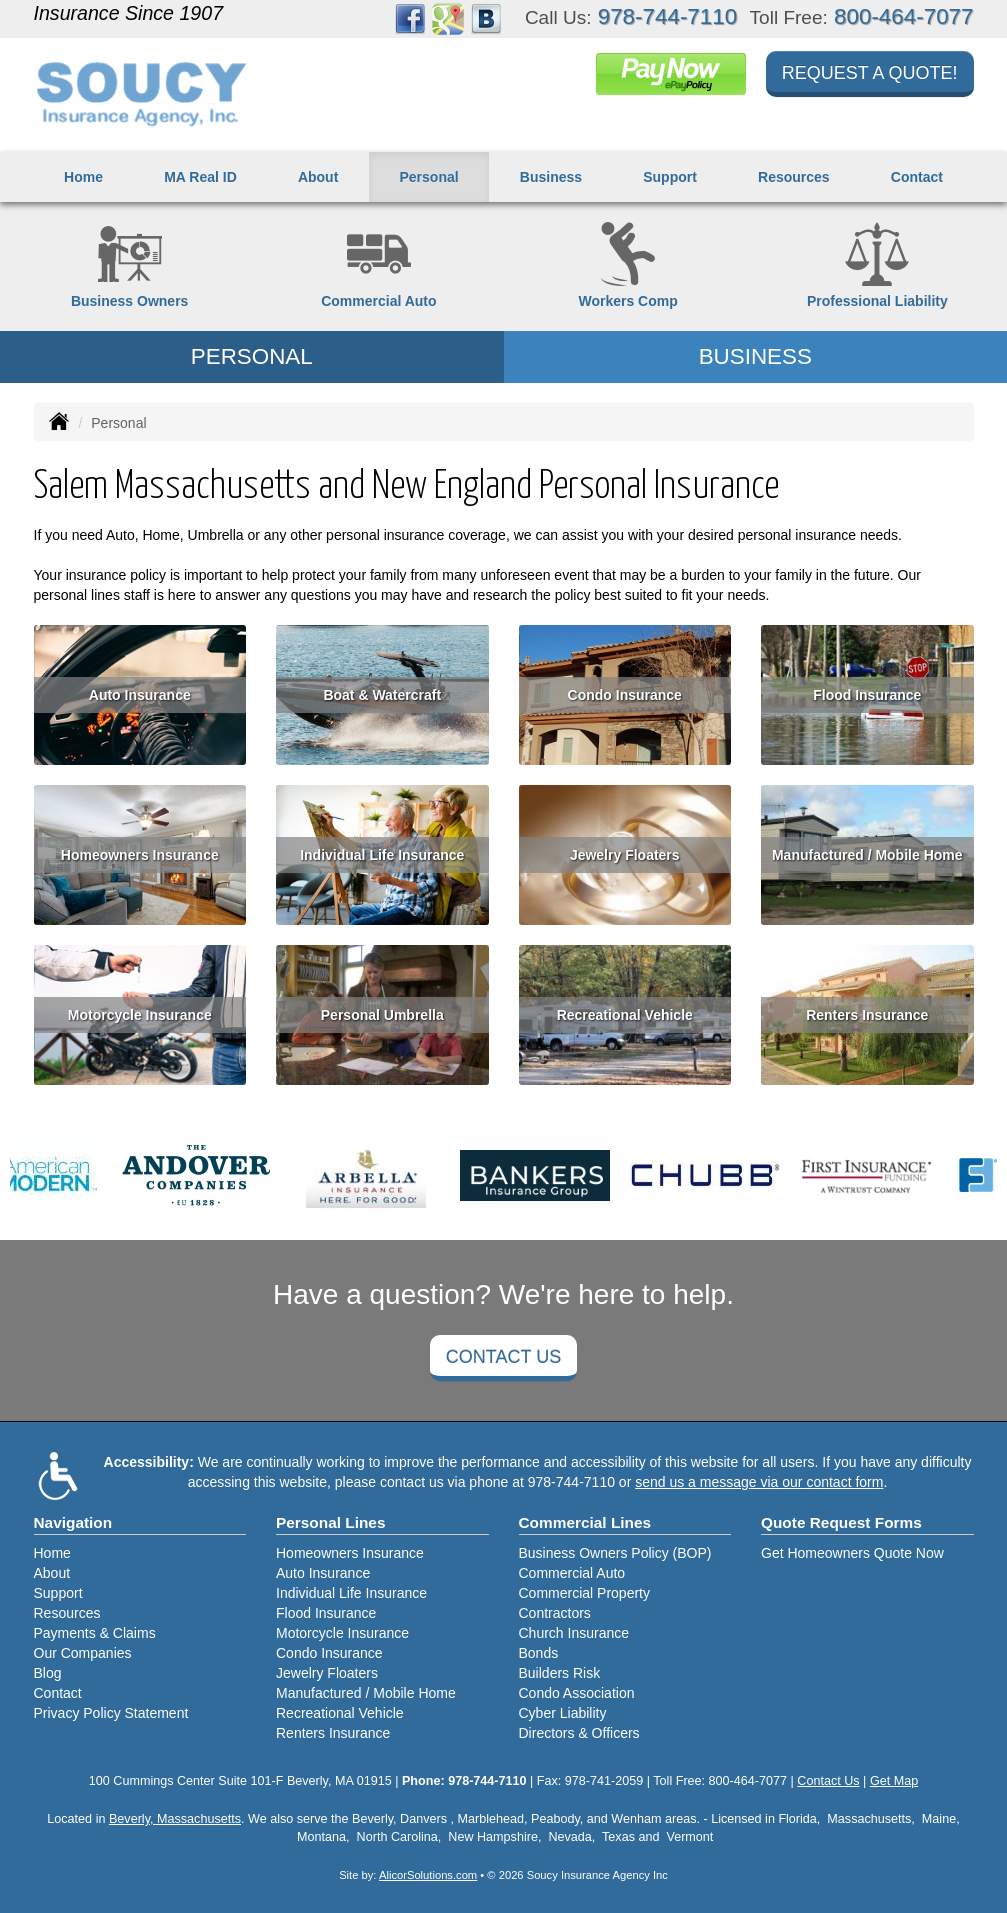 The width and height of the screenshot is (1007, 1913). What do you see at coordinates (318, 177) in the screenshot?
I see `About` at bounding box center [318, 177].